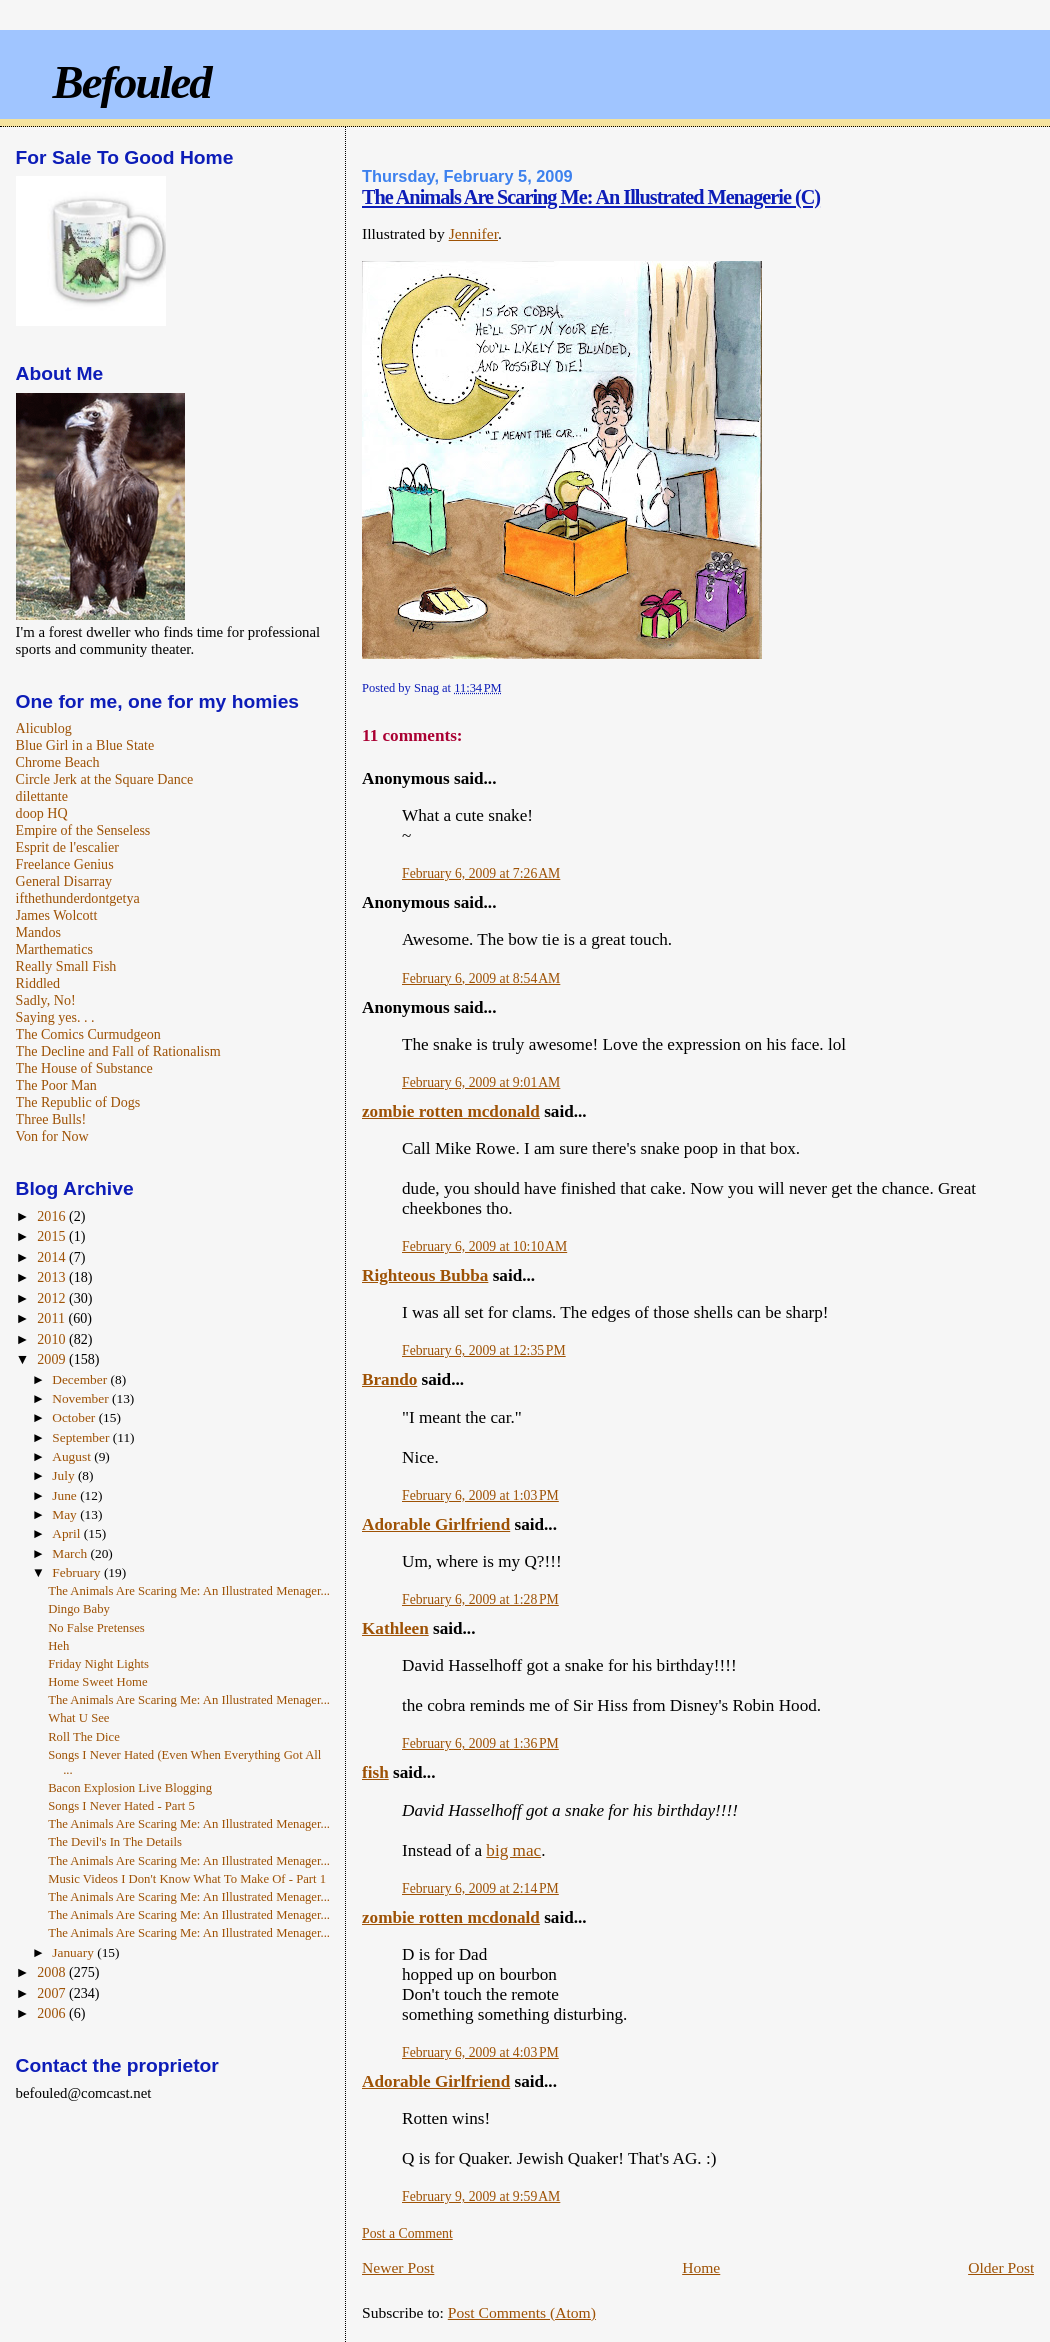 Image resolution: width=1050 pixels, height=2342 pixels. Describe the element at coordinates (71, 1553) in the screenshot. I see `March` at that location.